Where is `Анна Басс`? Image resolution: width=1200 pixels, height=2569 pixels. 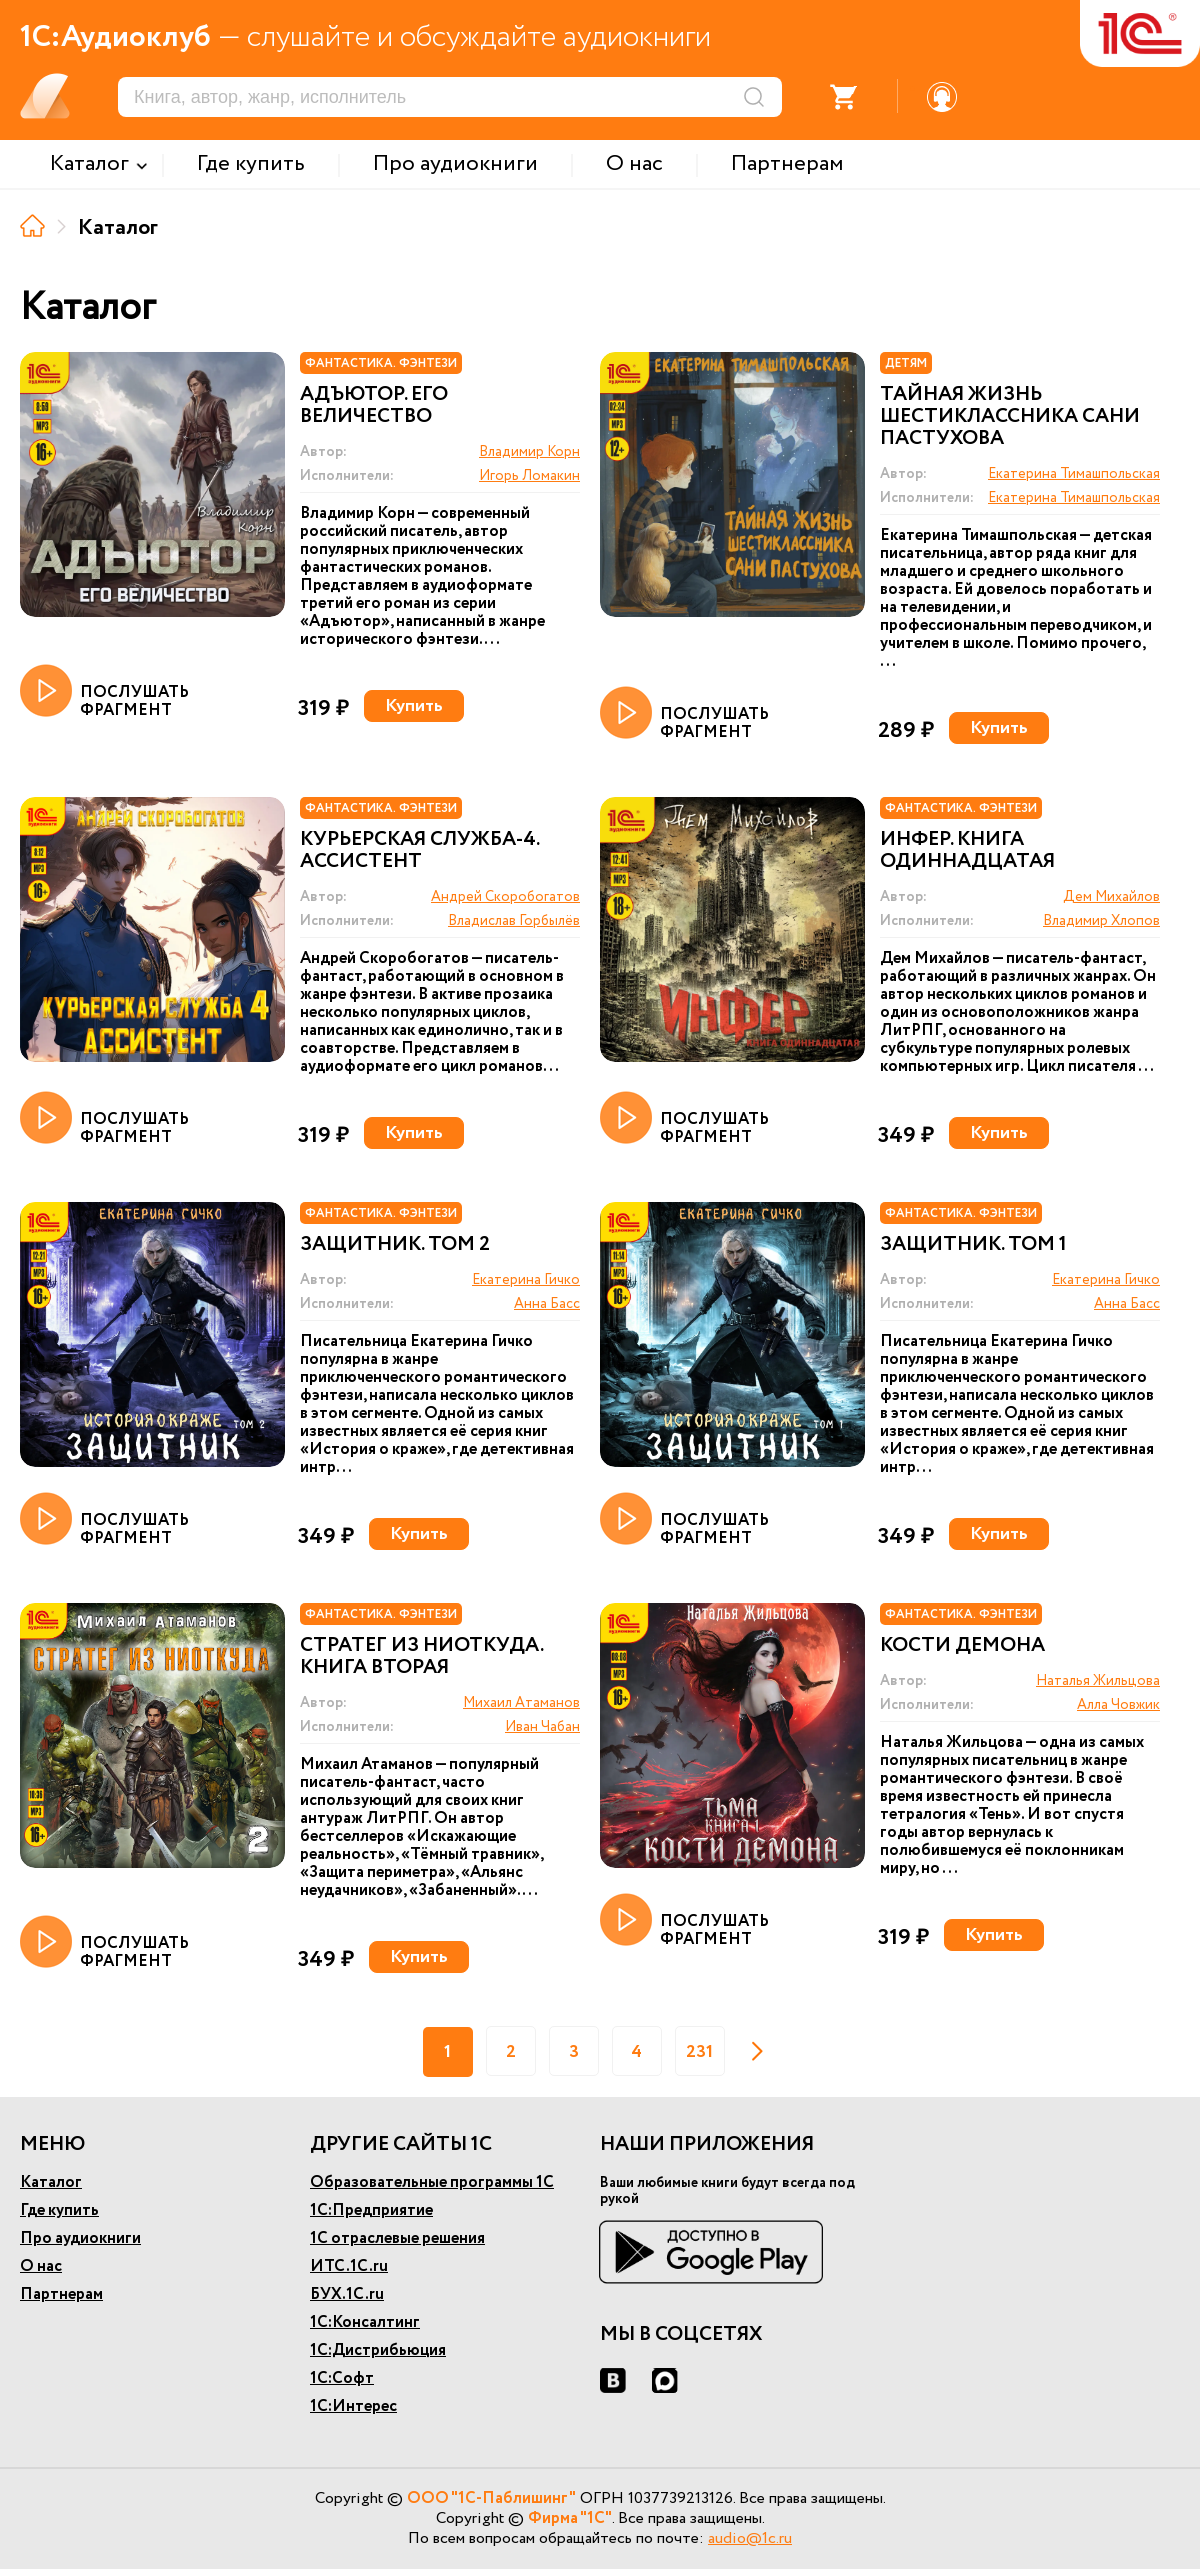
Анна Басс is located at coordinates (547, 1304).